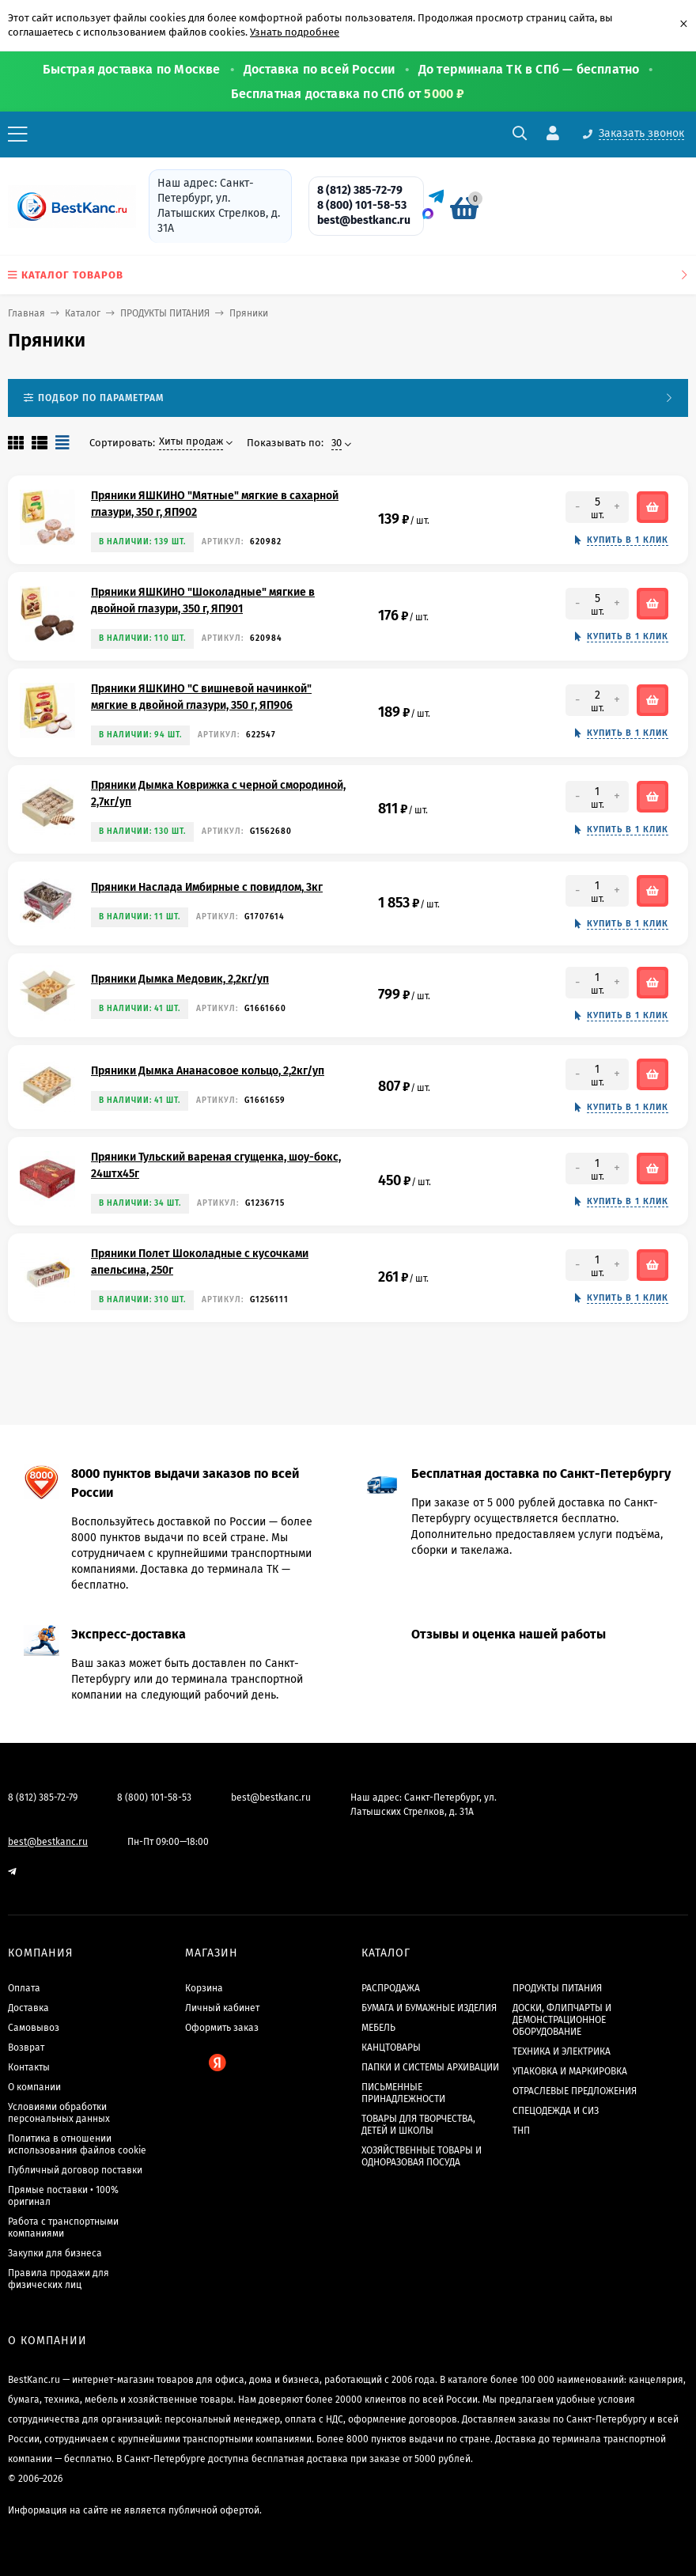 Image resolution: width=696 pixels, height=2576 pixels. What do you see at coordinates (165, 313) in the screenshot?
I see `ПРОДУКТЫ ПИТАНИЯ` at bounding box center [165, 313].